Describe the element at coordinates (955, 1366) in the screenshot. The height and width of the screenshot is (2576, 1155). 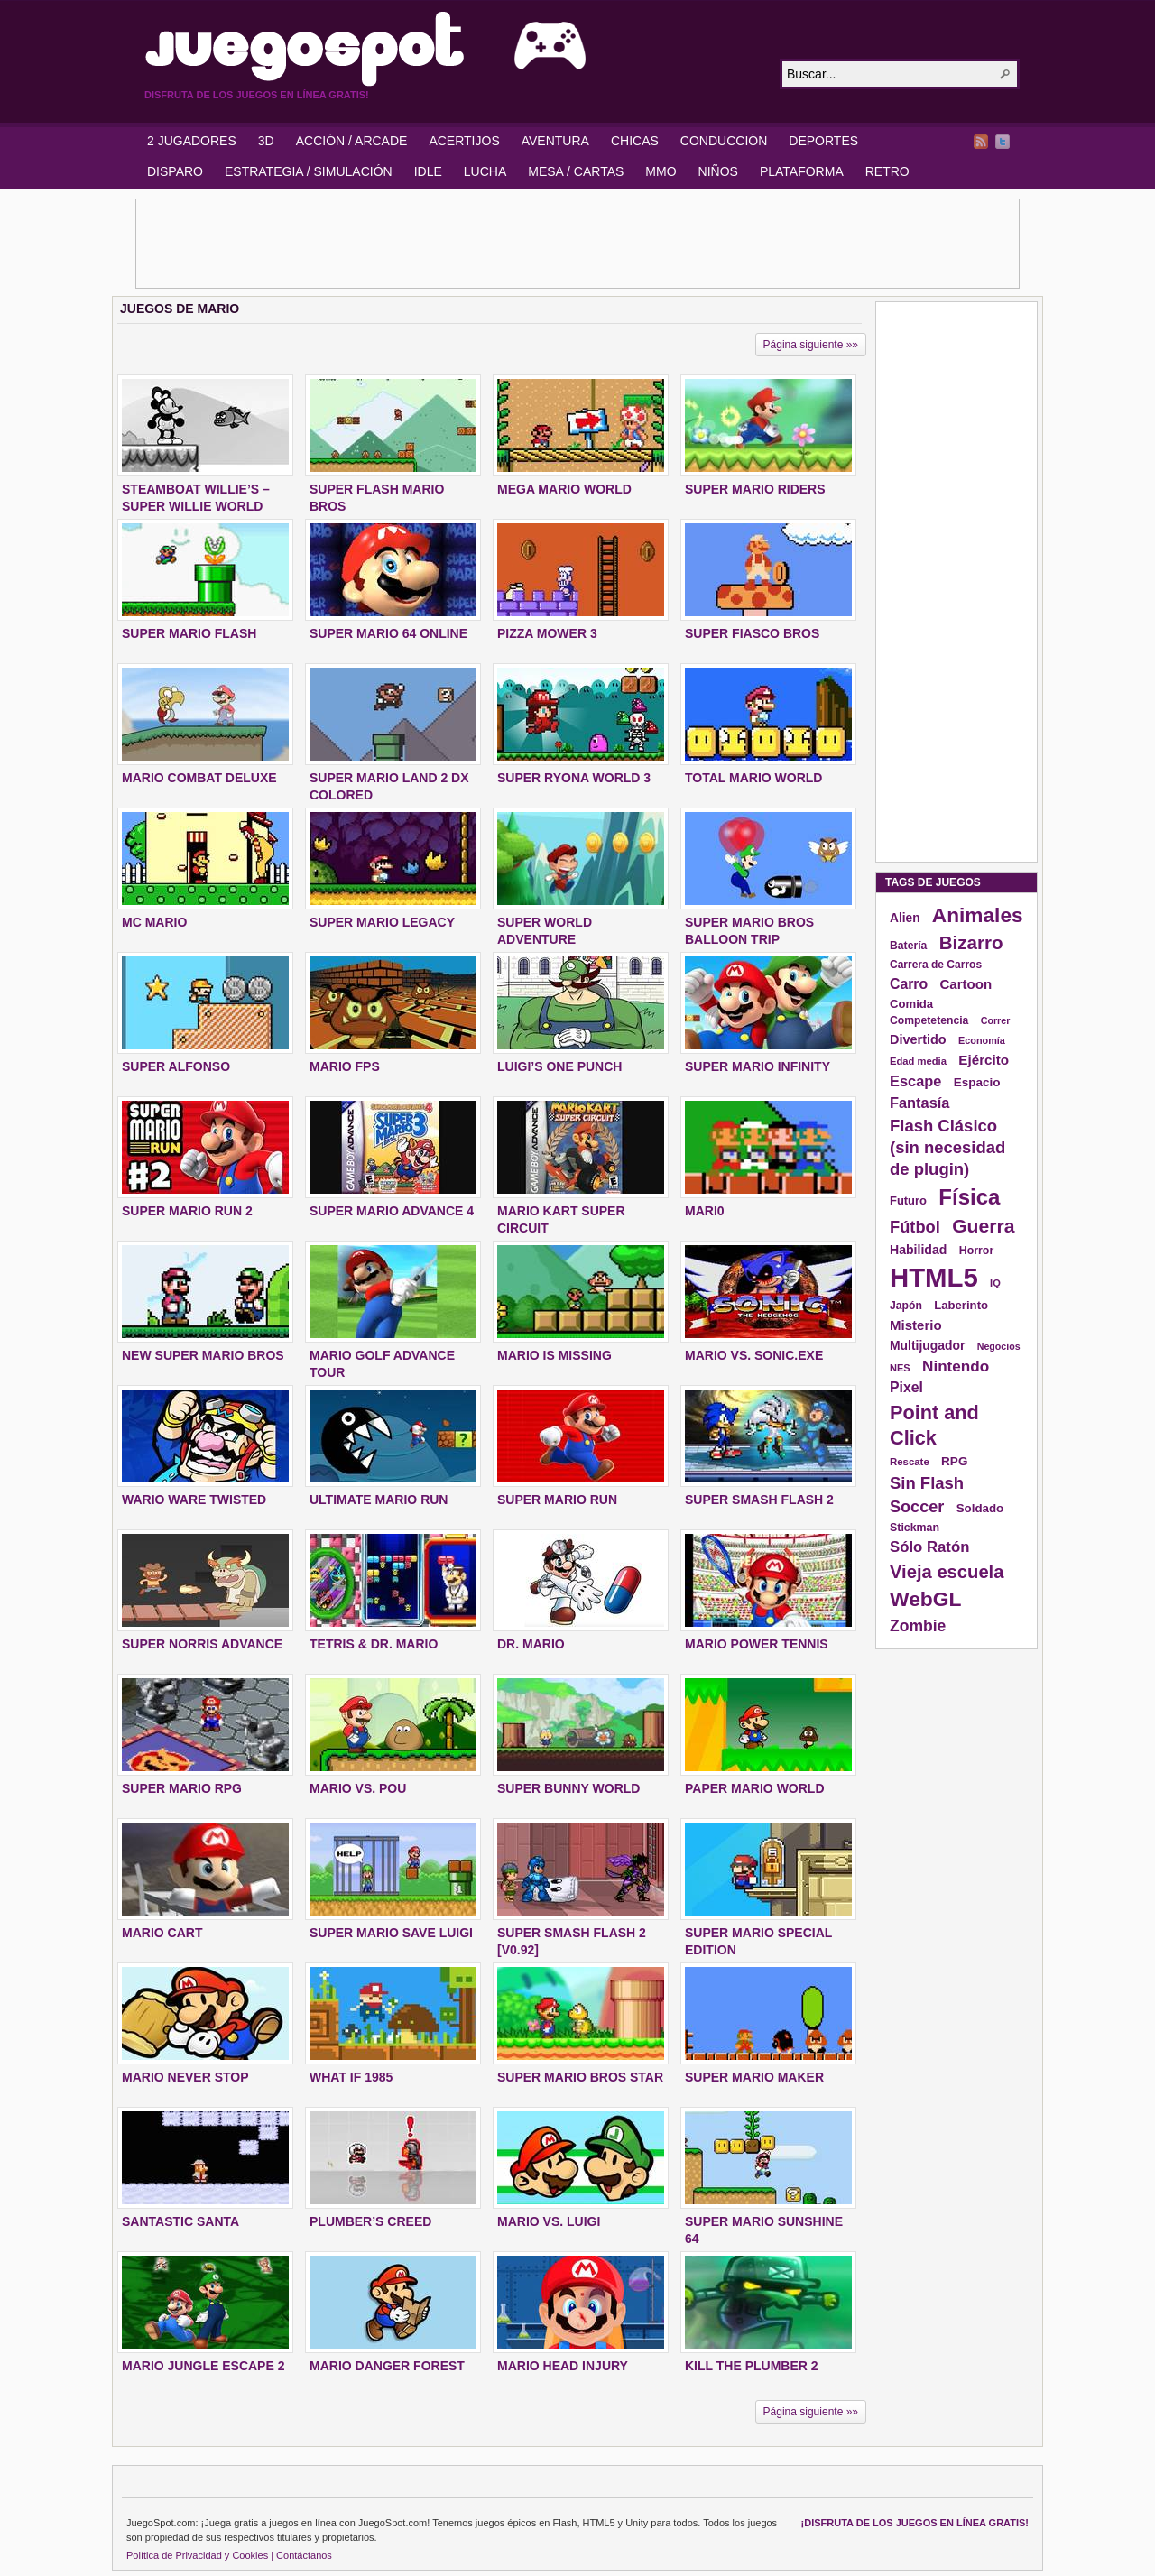
I see `Nintendo [Nintendo (248 elementos)]` at that location.